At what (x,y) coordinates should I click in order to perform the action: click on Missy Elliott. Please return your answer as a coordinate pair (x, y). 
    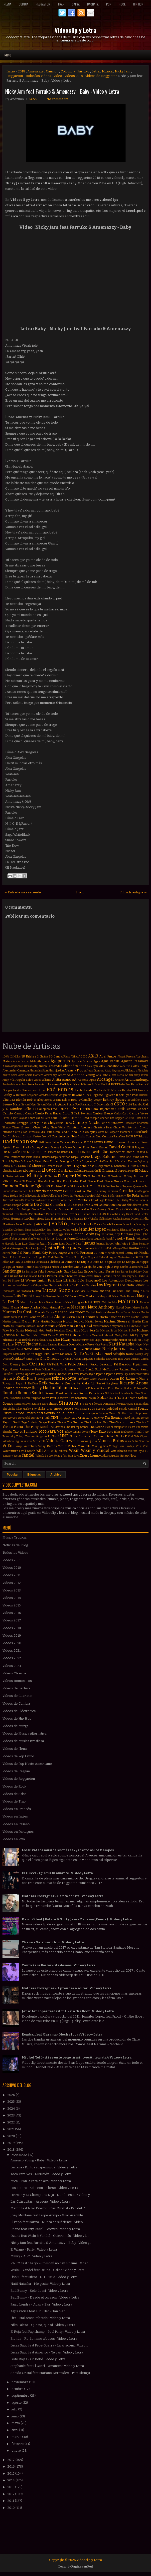
    Looking at the image, I should click on (52, 1339).